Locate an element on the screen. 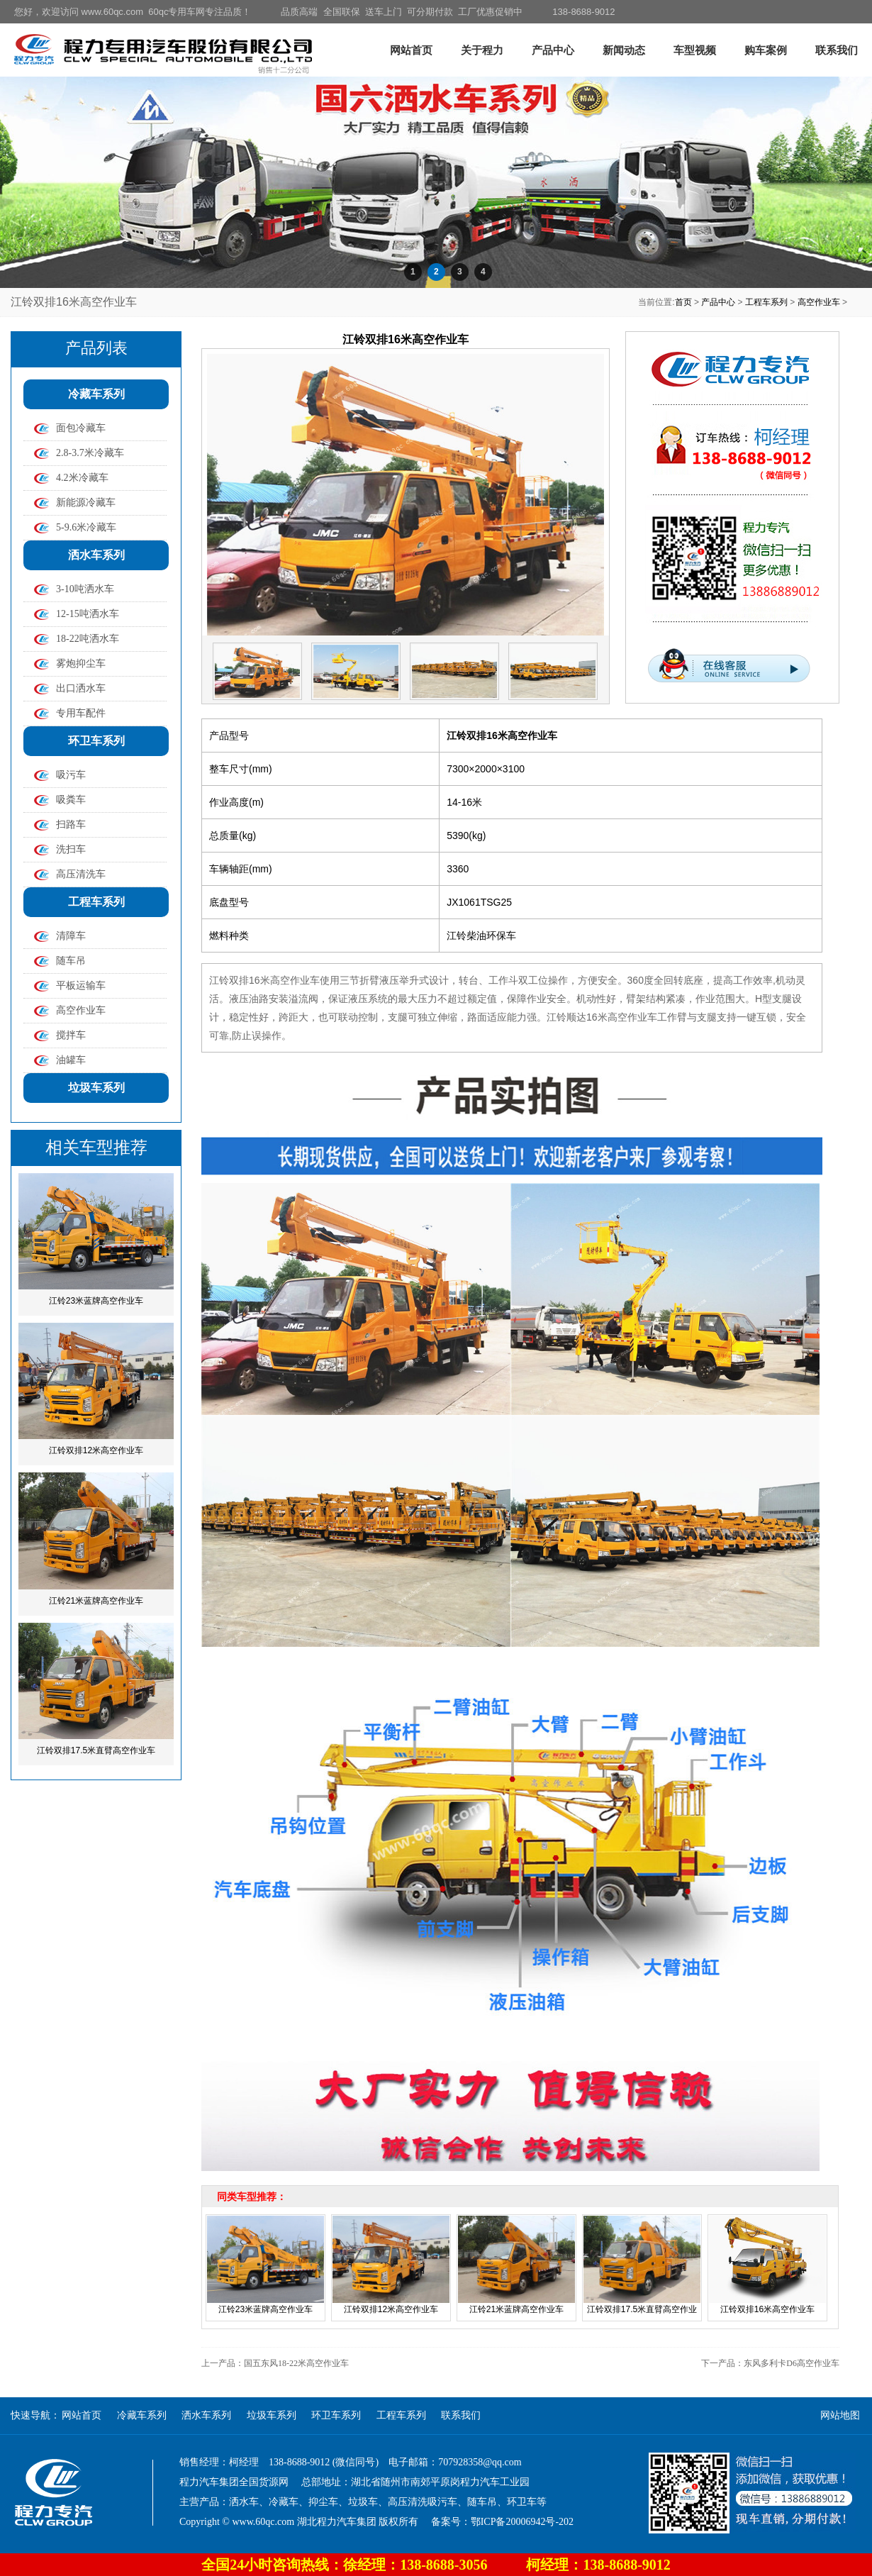  垃圾车系列 is located at coordinates (96, 1088).